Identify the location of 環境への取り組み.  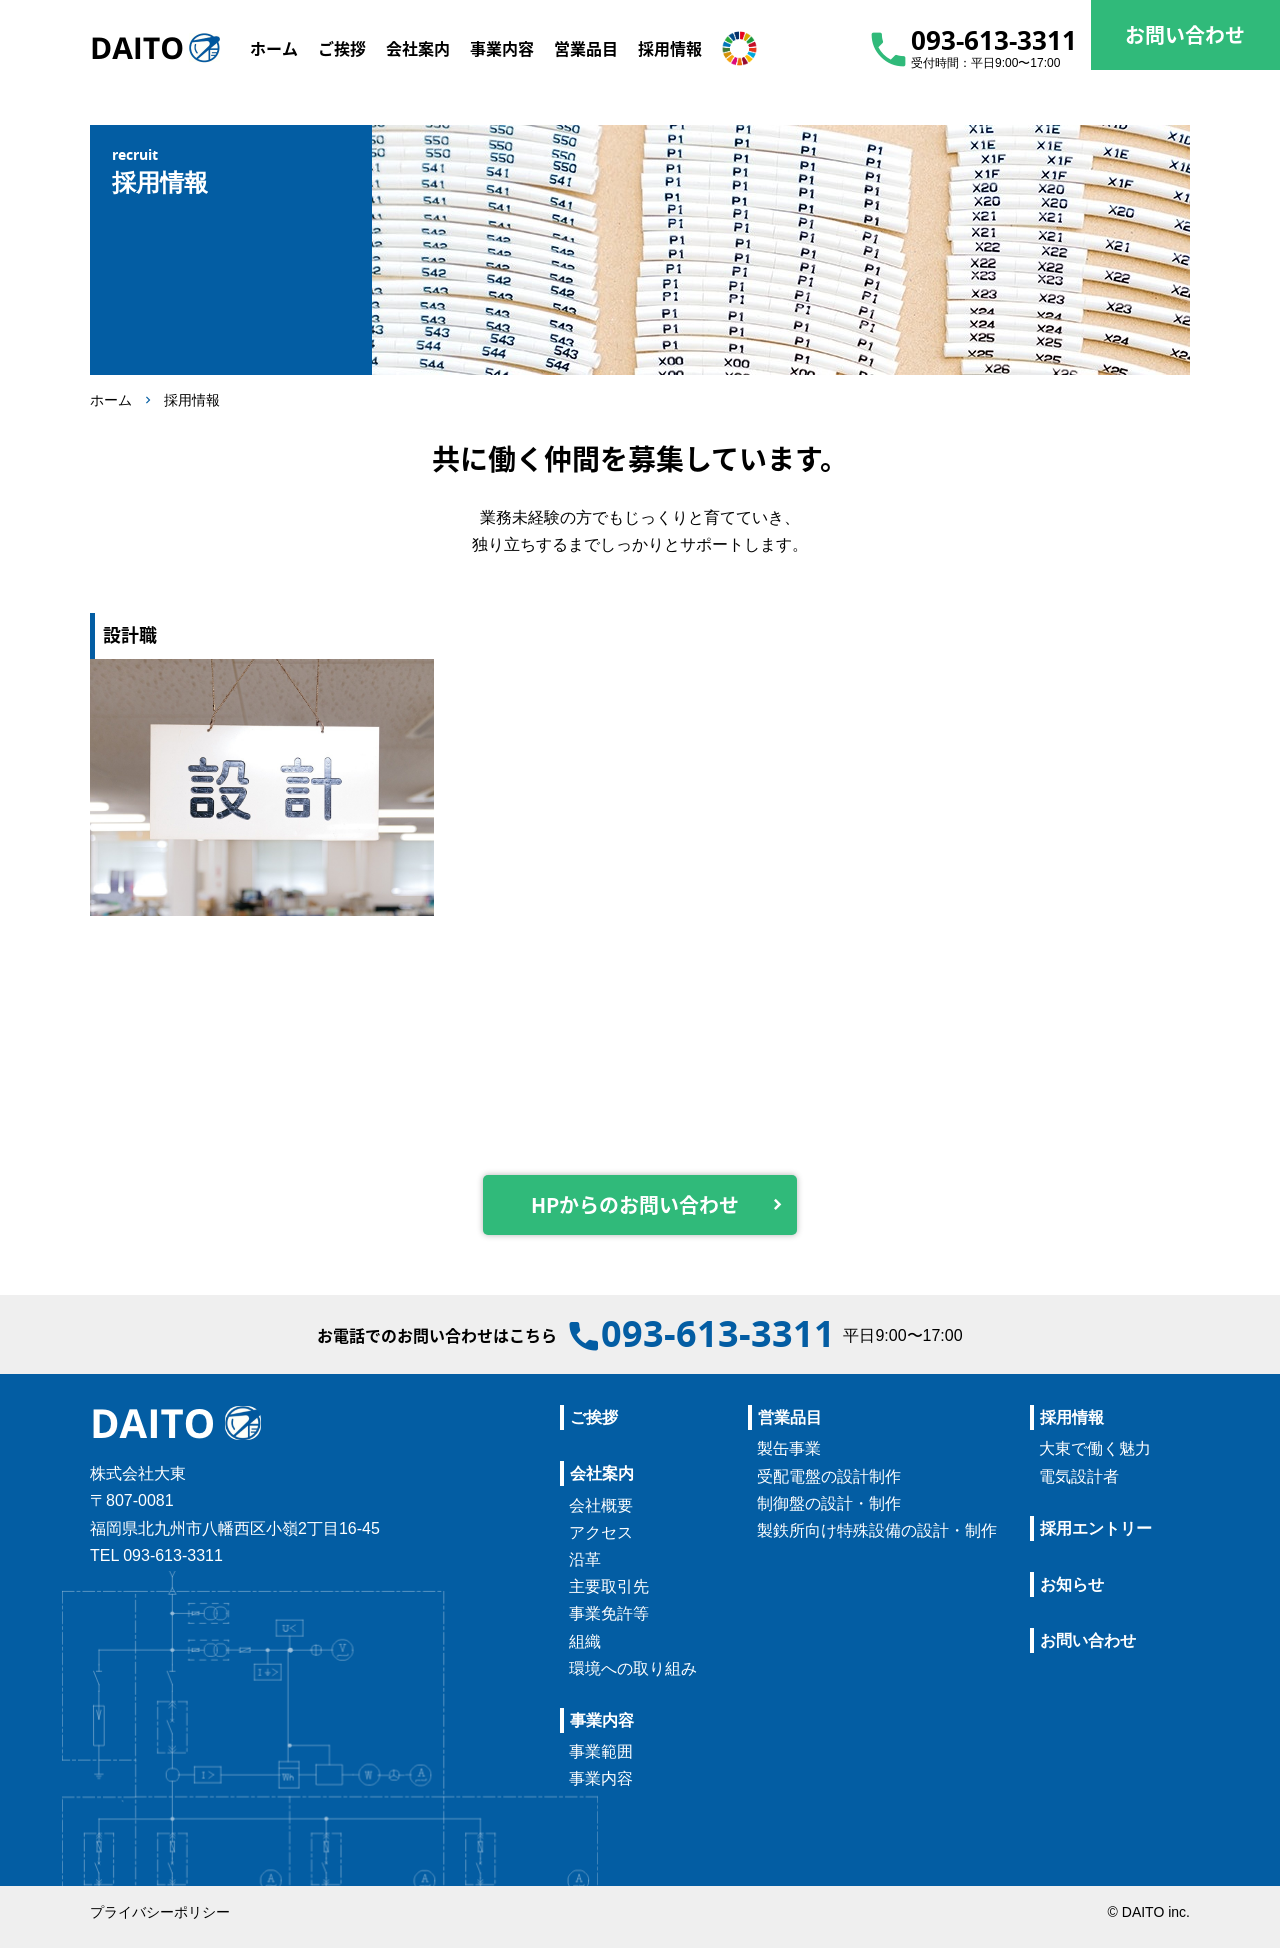
(633, 1668).